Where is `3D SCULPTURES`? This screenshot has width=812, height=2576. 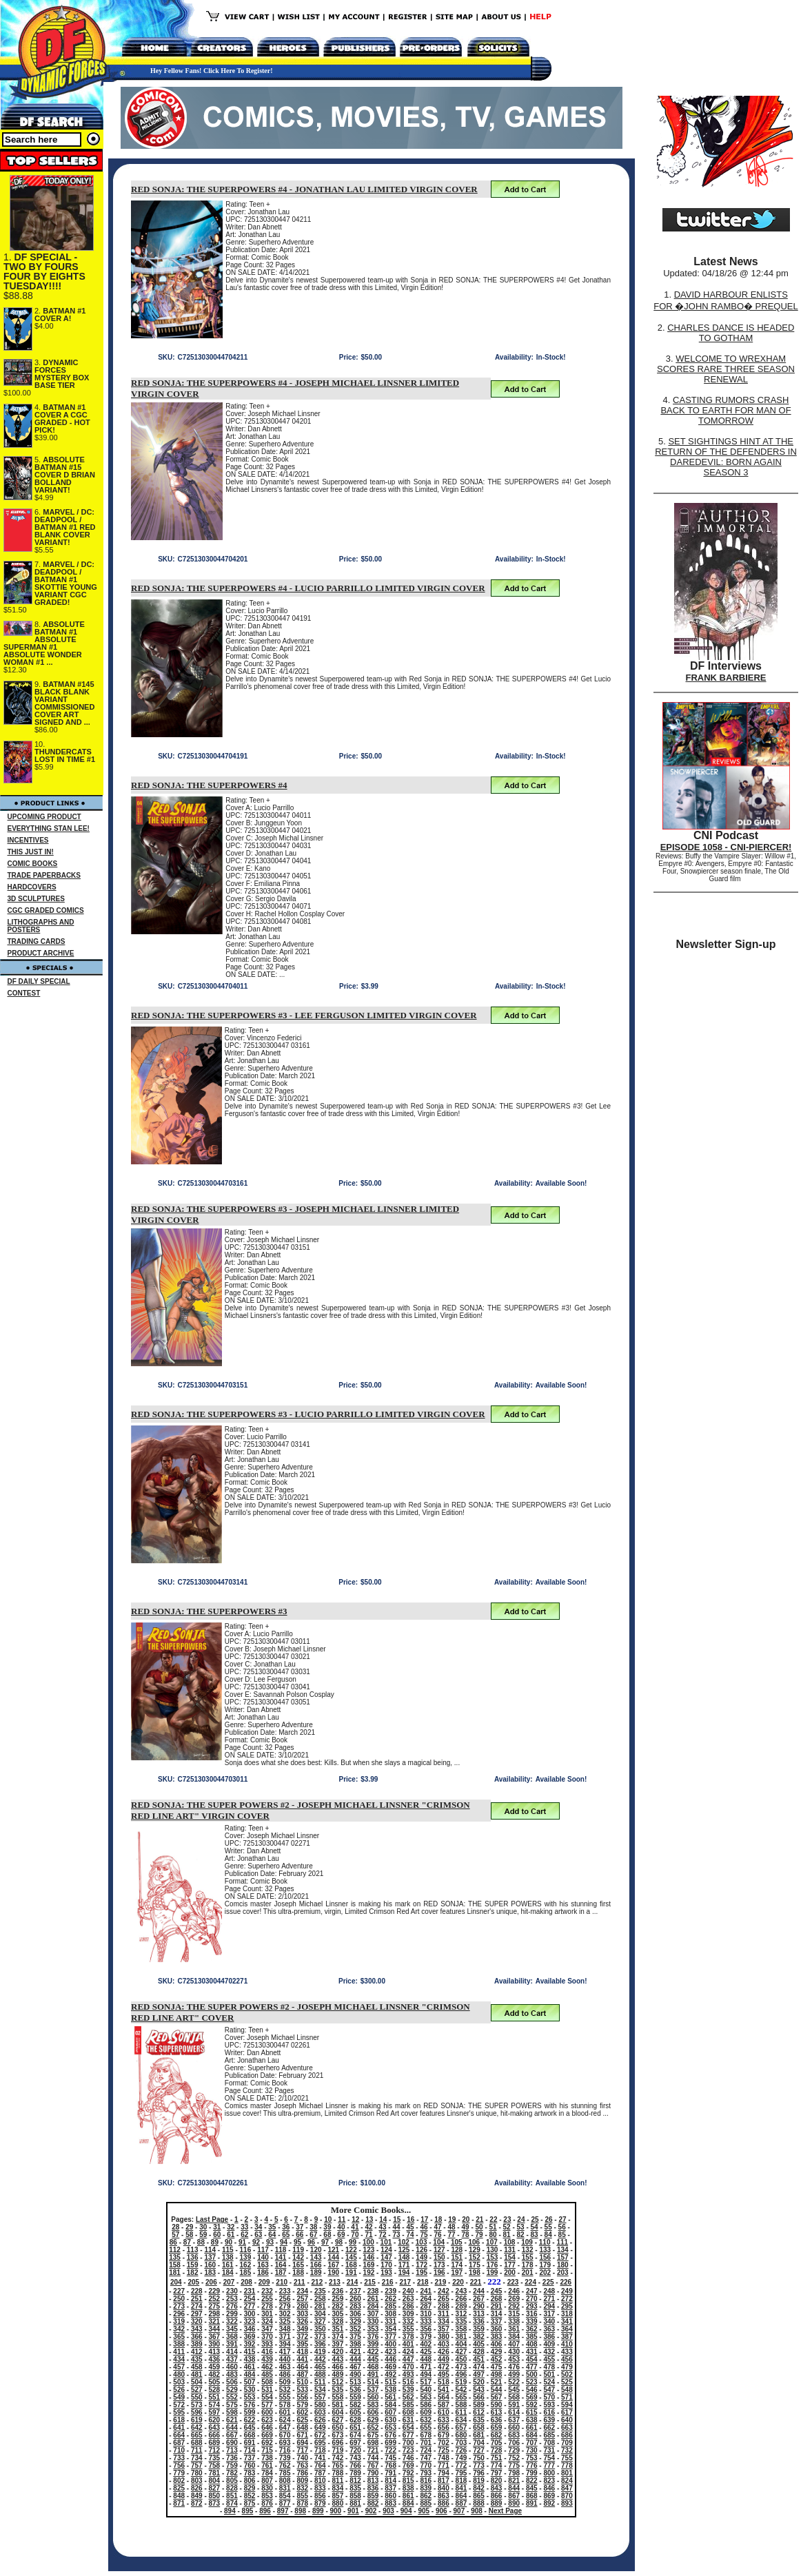
3D SCULPTURES is located at coordinates (36, 899).